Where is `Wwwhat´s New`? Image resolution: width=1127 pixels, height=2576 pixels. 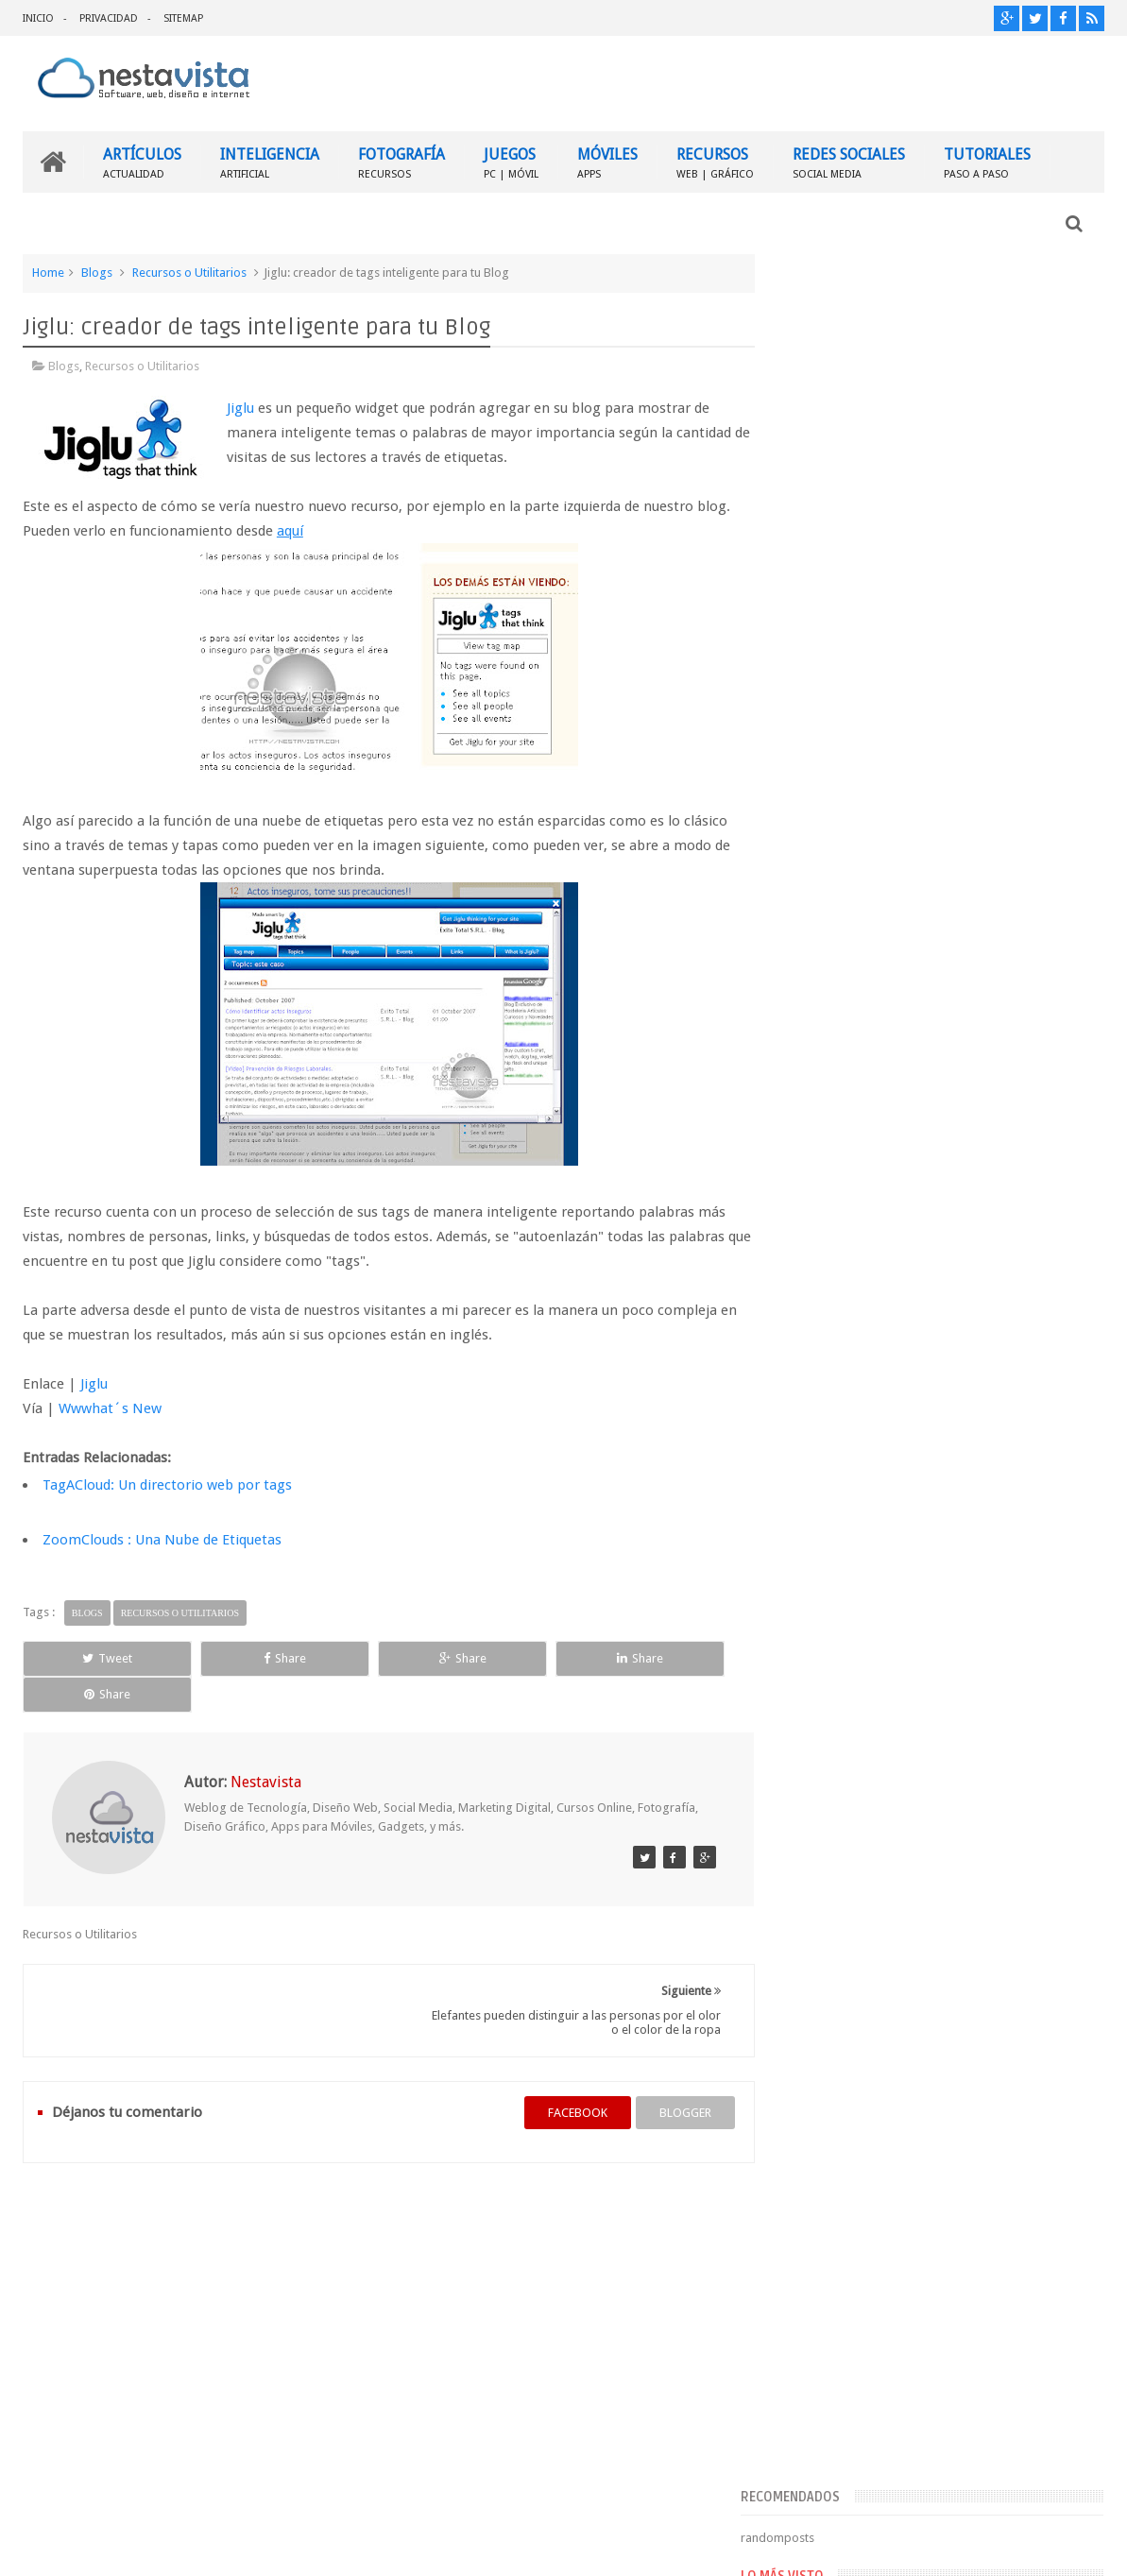 Wwwhat´s New is located at coordinates (110, 1407).